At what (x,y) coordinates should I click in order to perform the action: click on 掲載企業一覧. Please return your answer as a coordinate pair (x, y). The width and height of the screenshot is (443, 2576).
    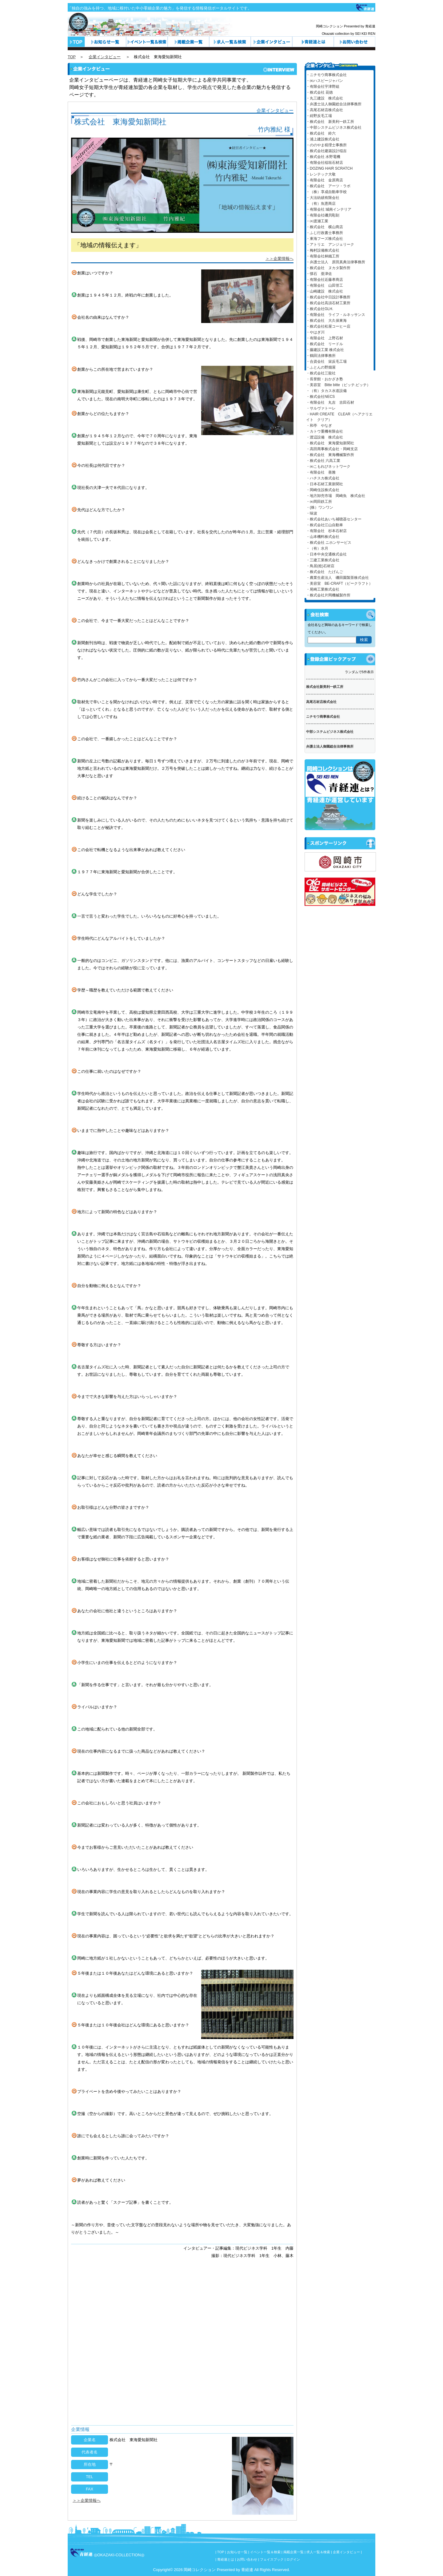
    Looking at the image, I should click on (293, 2552).